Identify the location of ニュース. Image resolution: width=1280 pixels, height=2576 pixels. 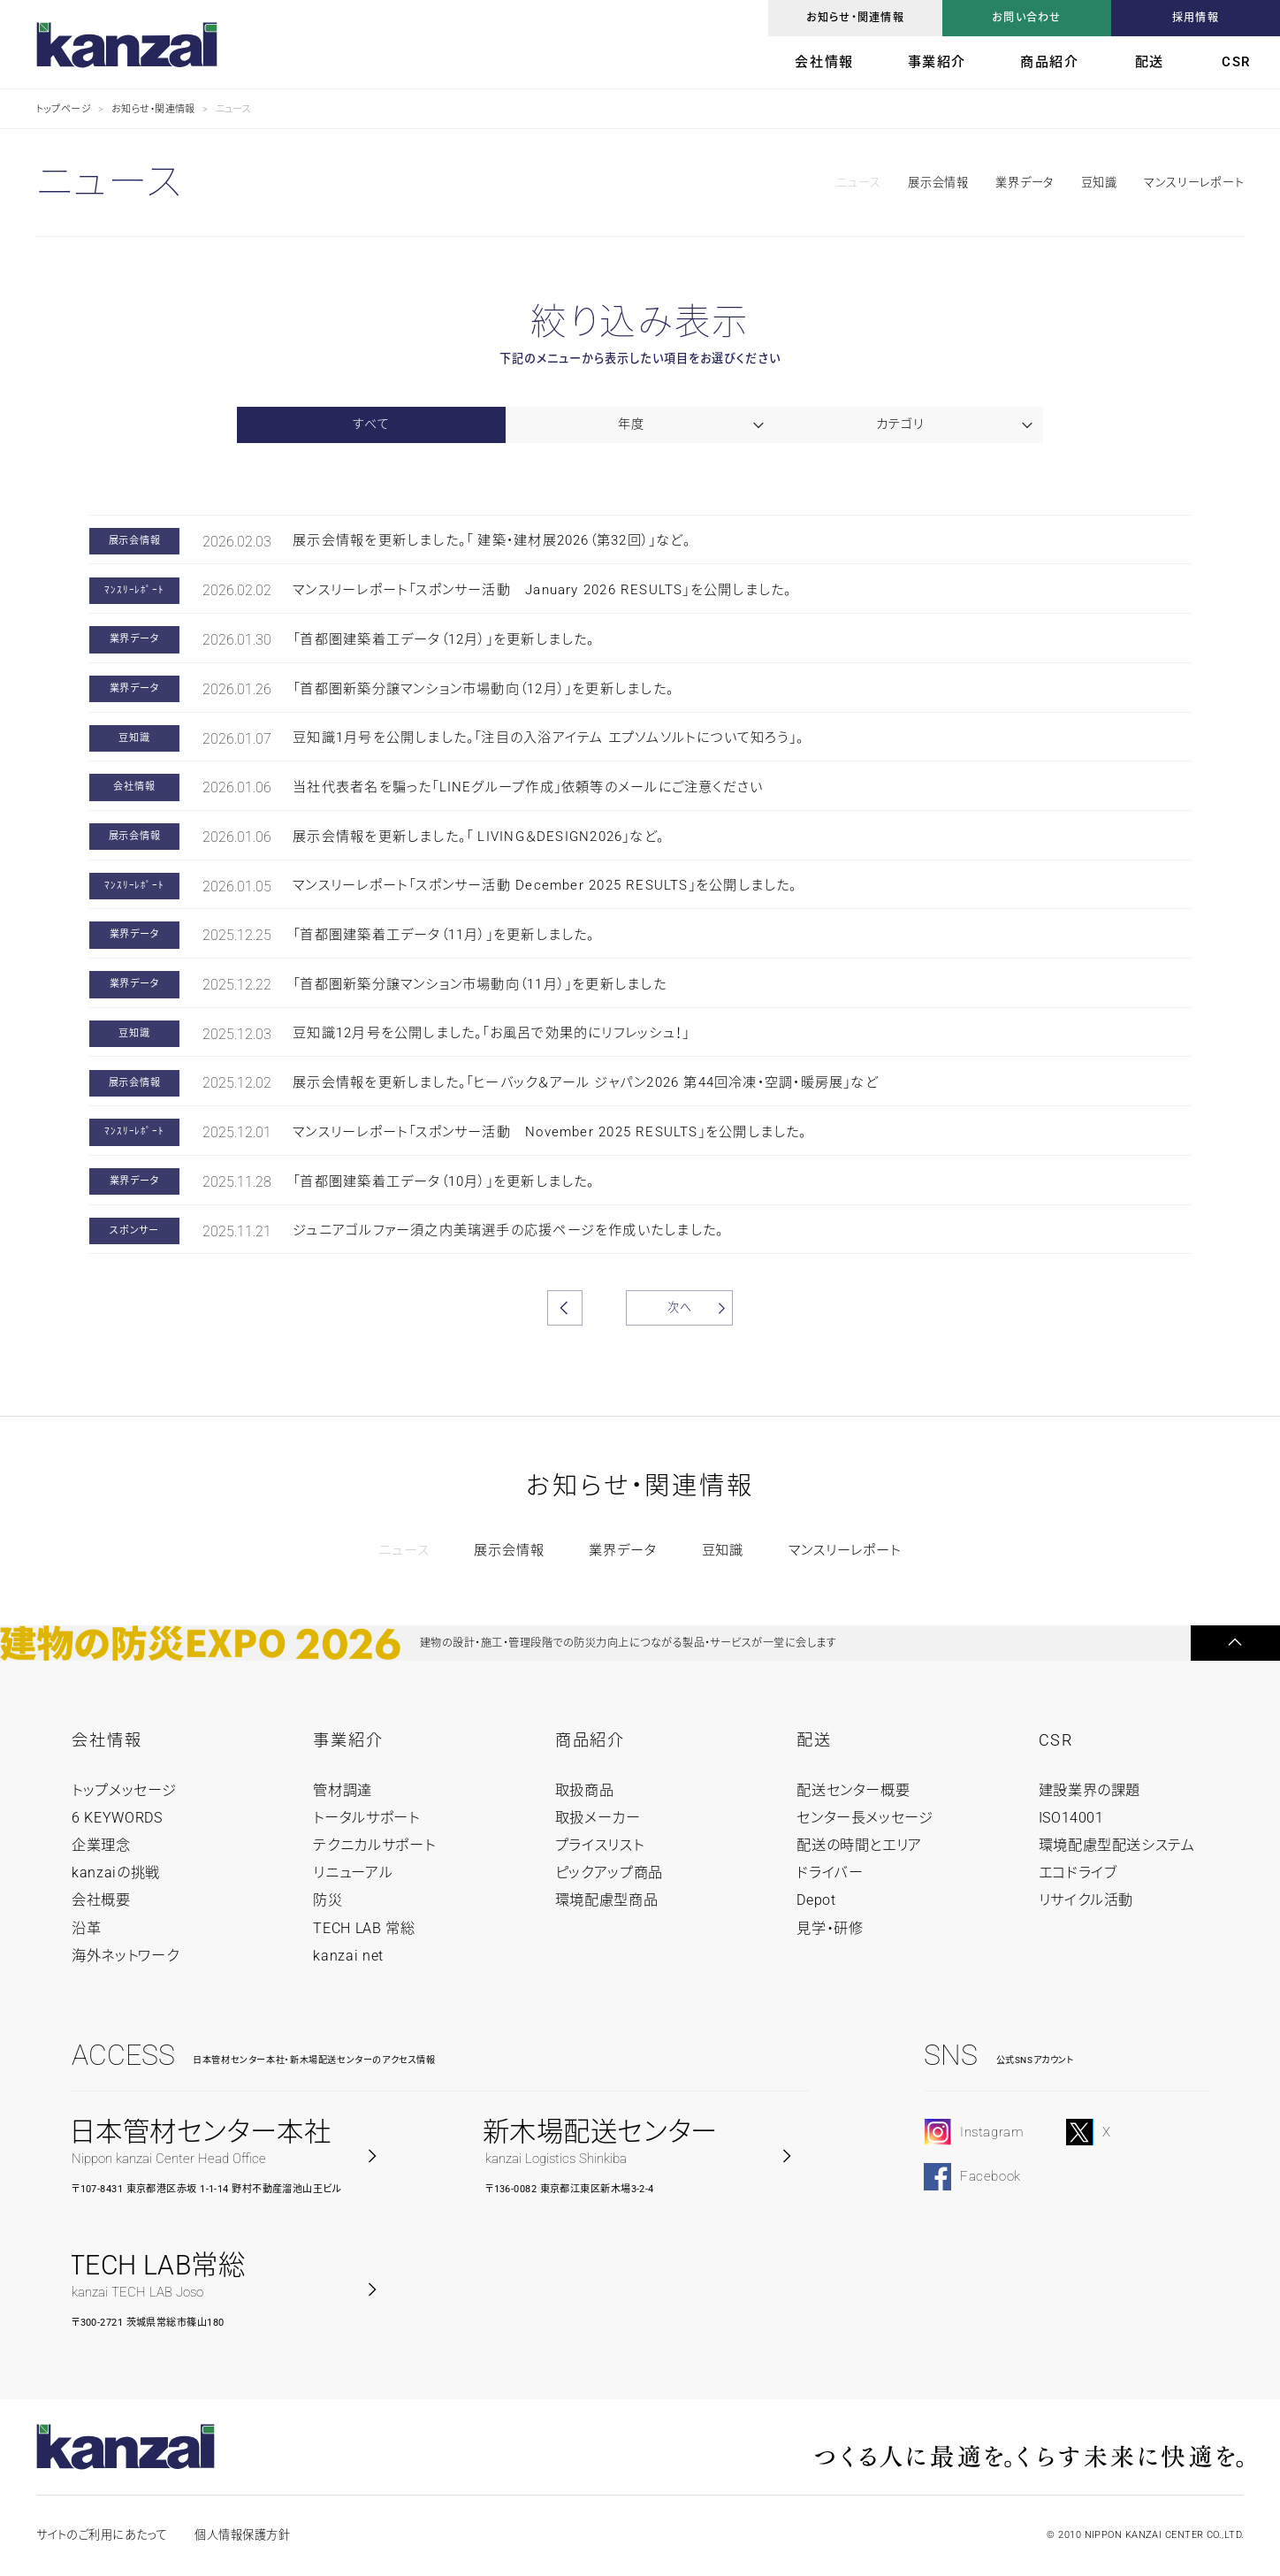
(858, 182).